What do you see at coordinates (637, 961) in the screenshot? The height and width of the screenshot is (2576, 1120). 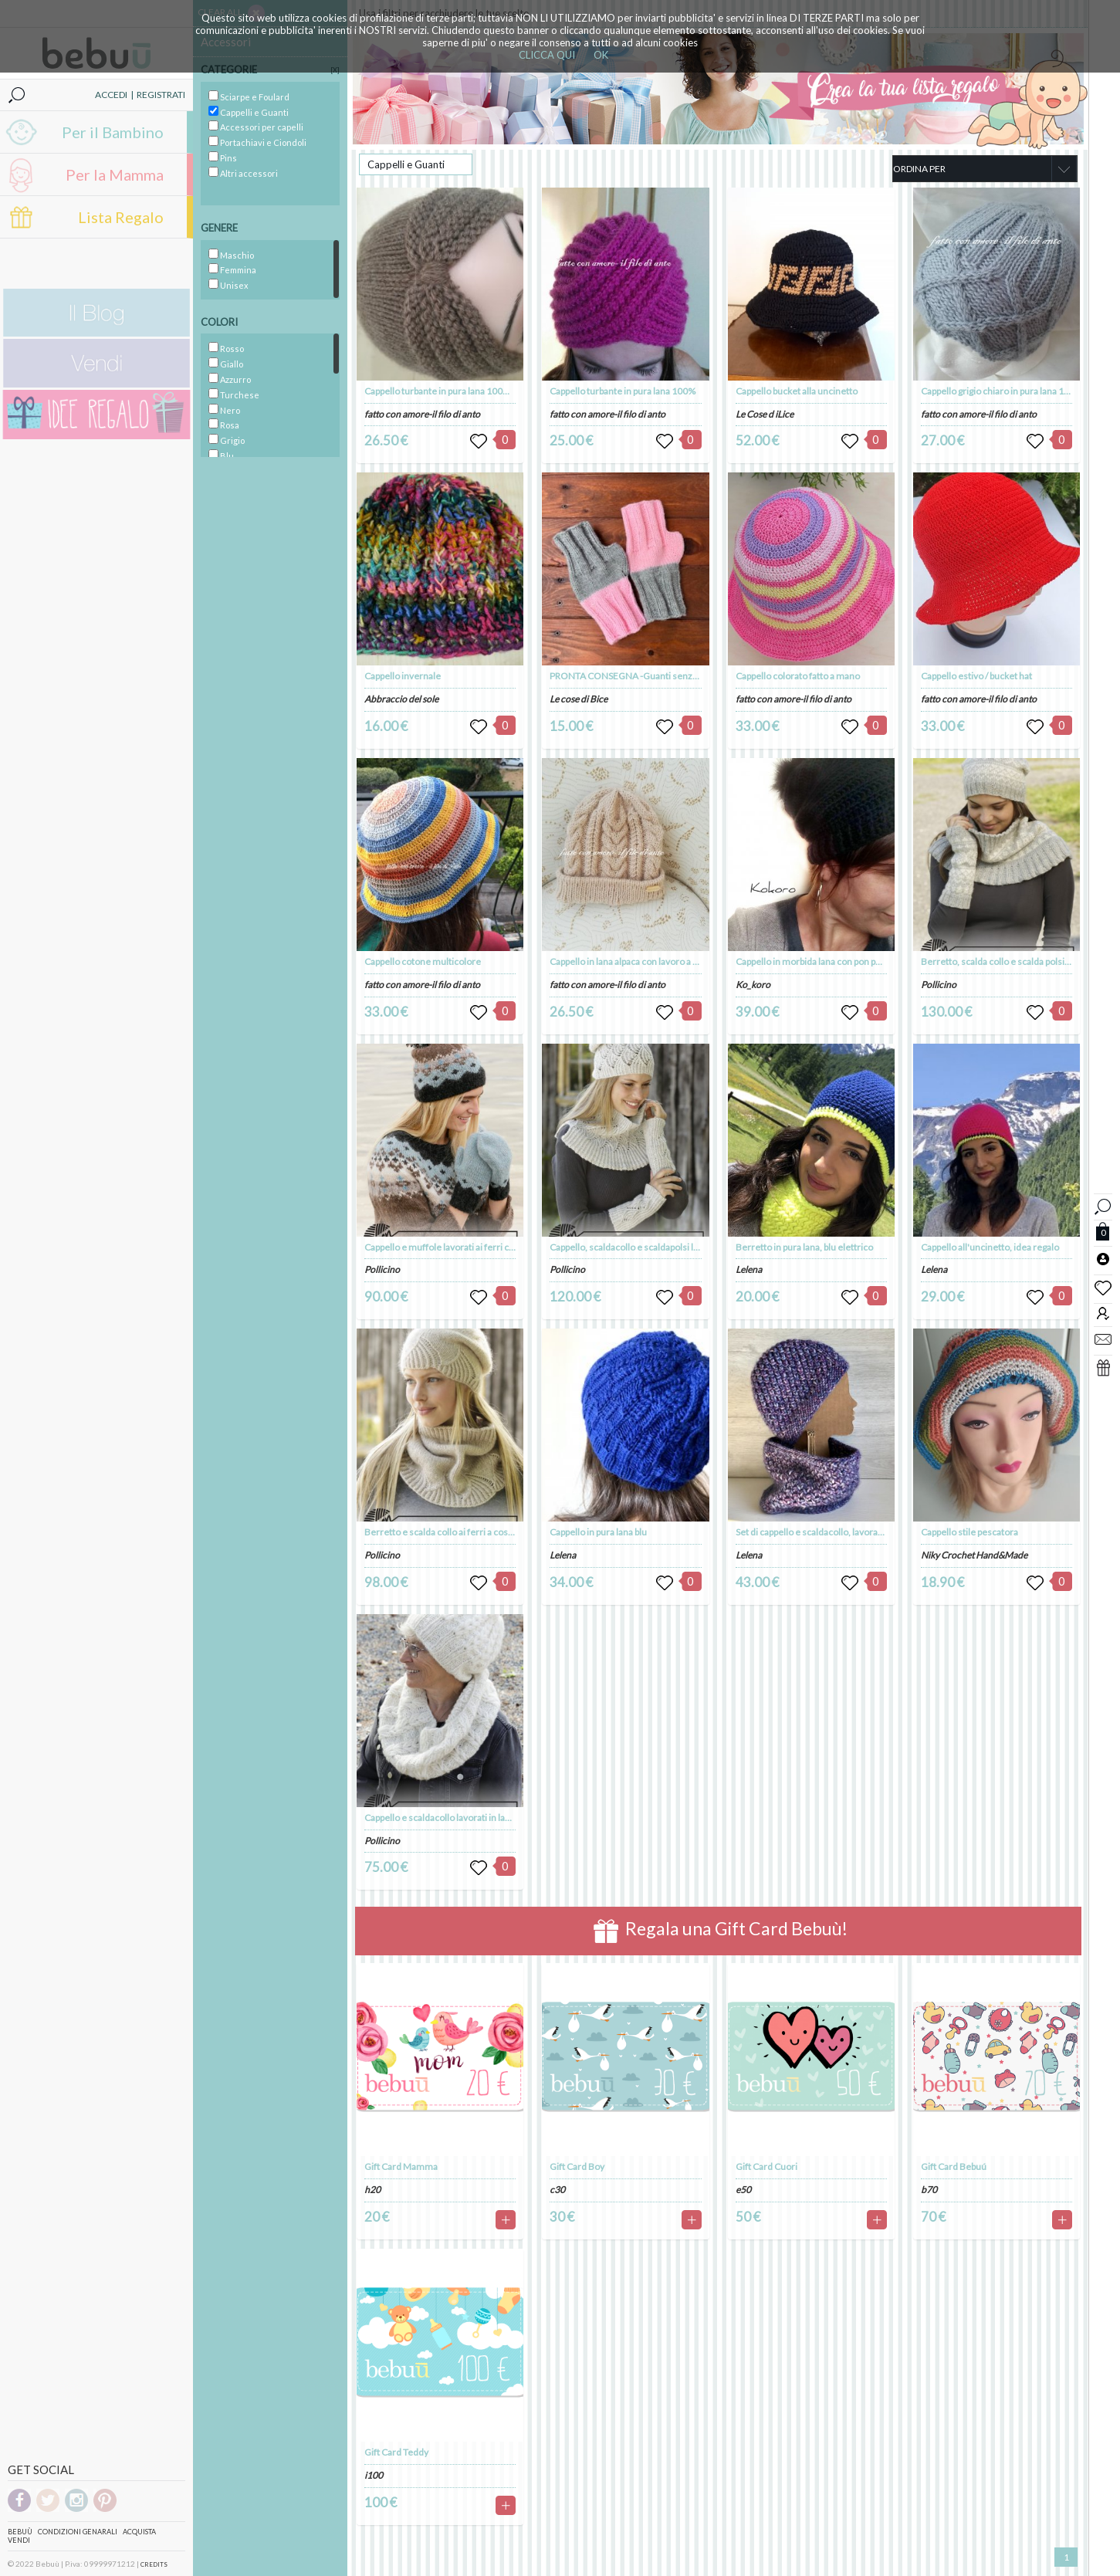 I see `Cappello in lana alpaca con lavoro a intrecci` at bounding box center [637, 961].